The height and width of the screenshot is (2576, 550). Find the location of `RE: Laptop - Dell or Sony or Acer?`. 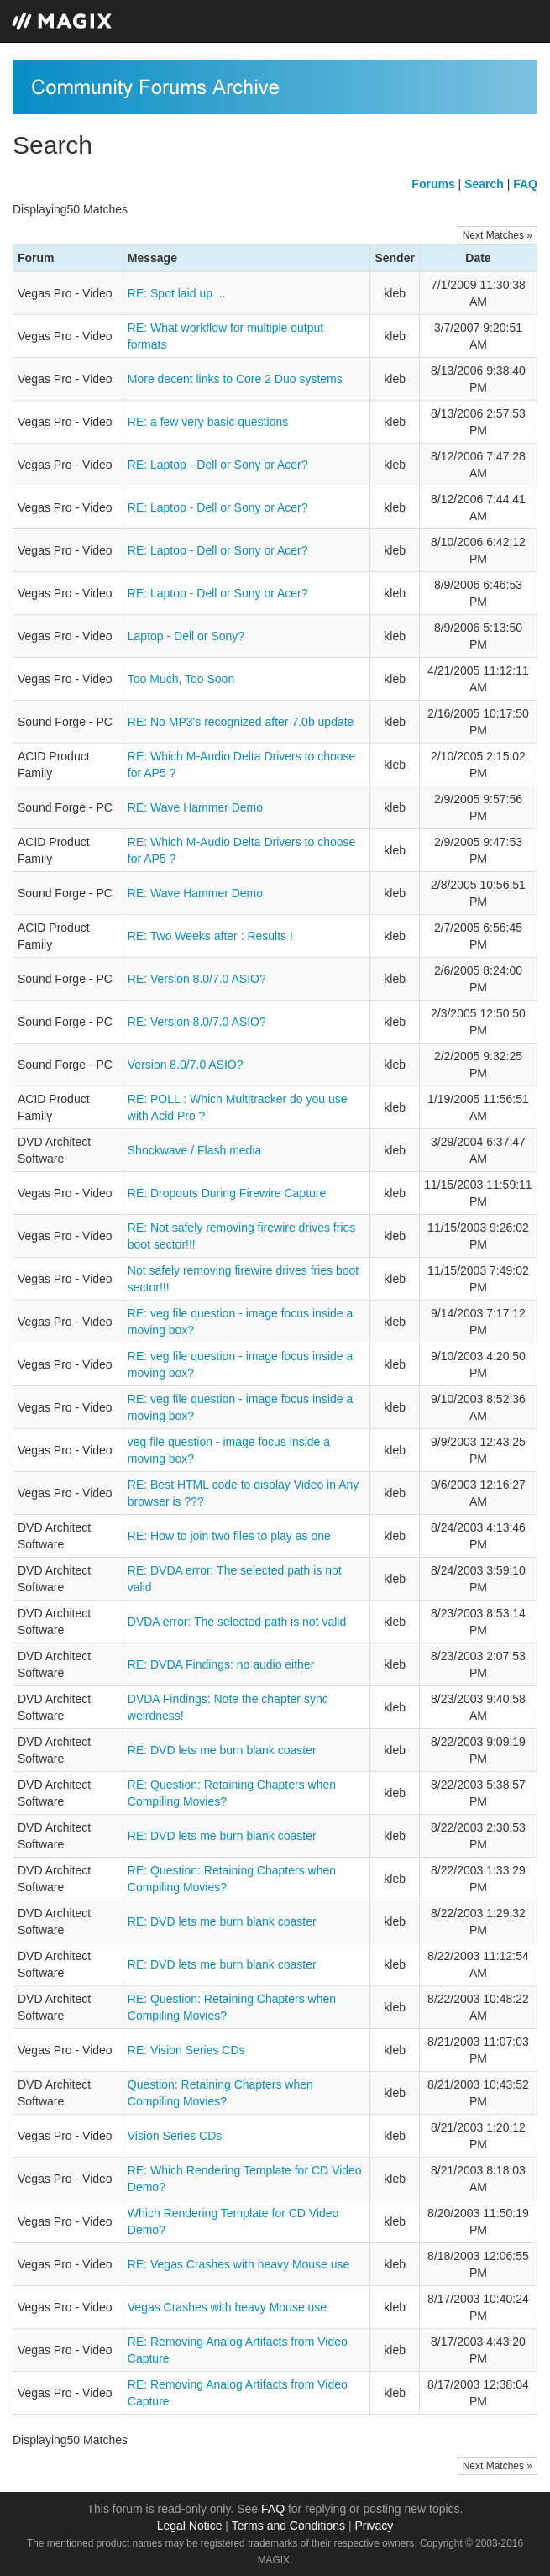

RE: Laptop - Dell or Sony or Acer? is located at coordinates (218, 464).